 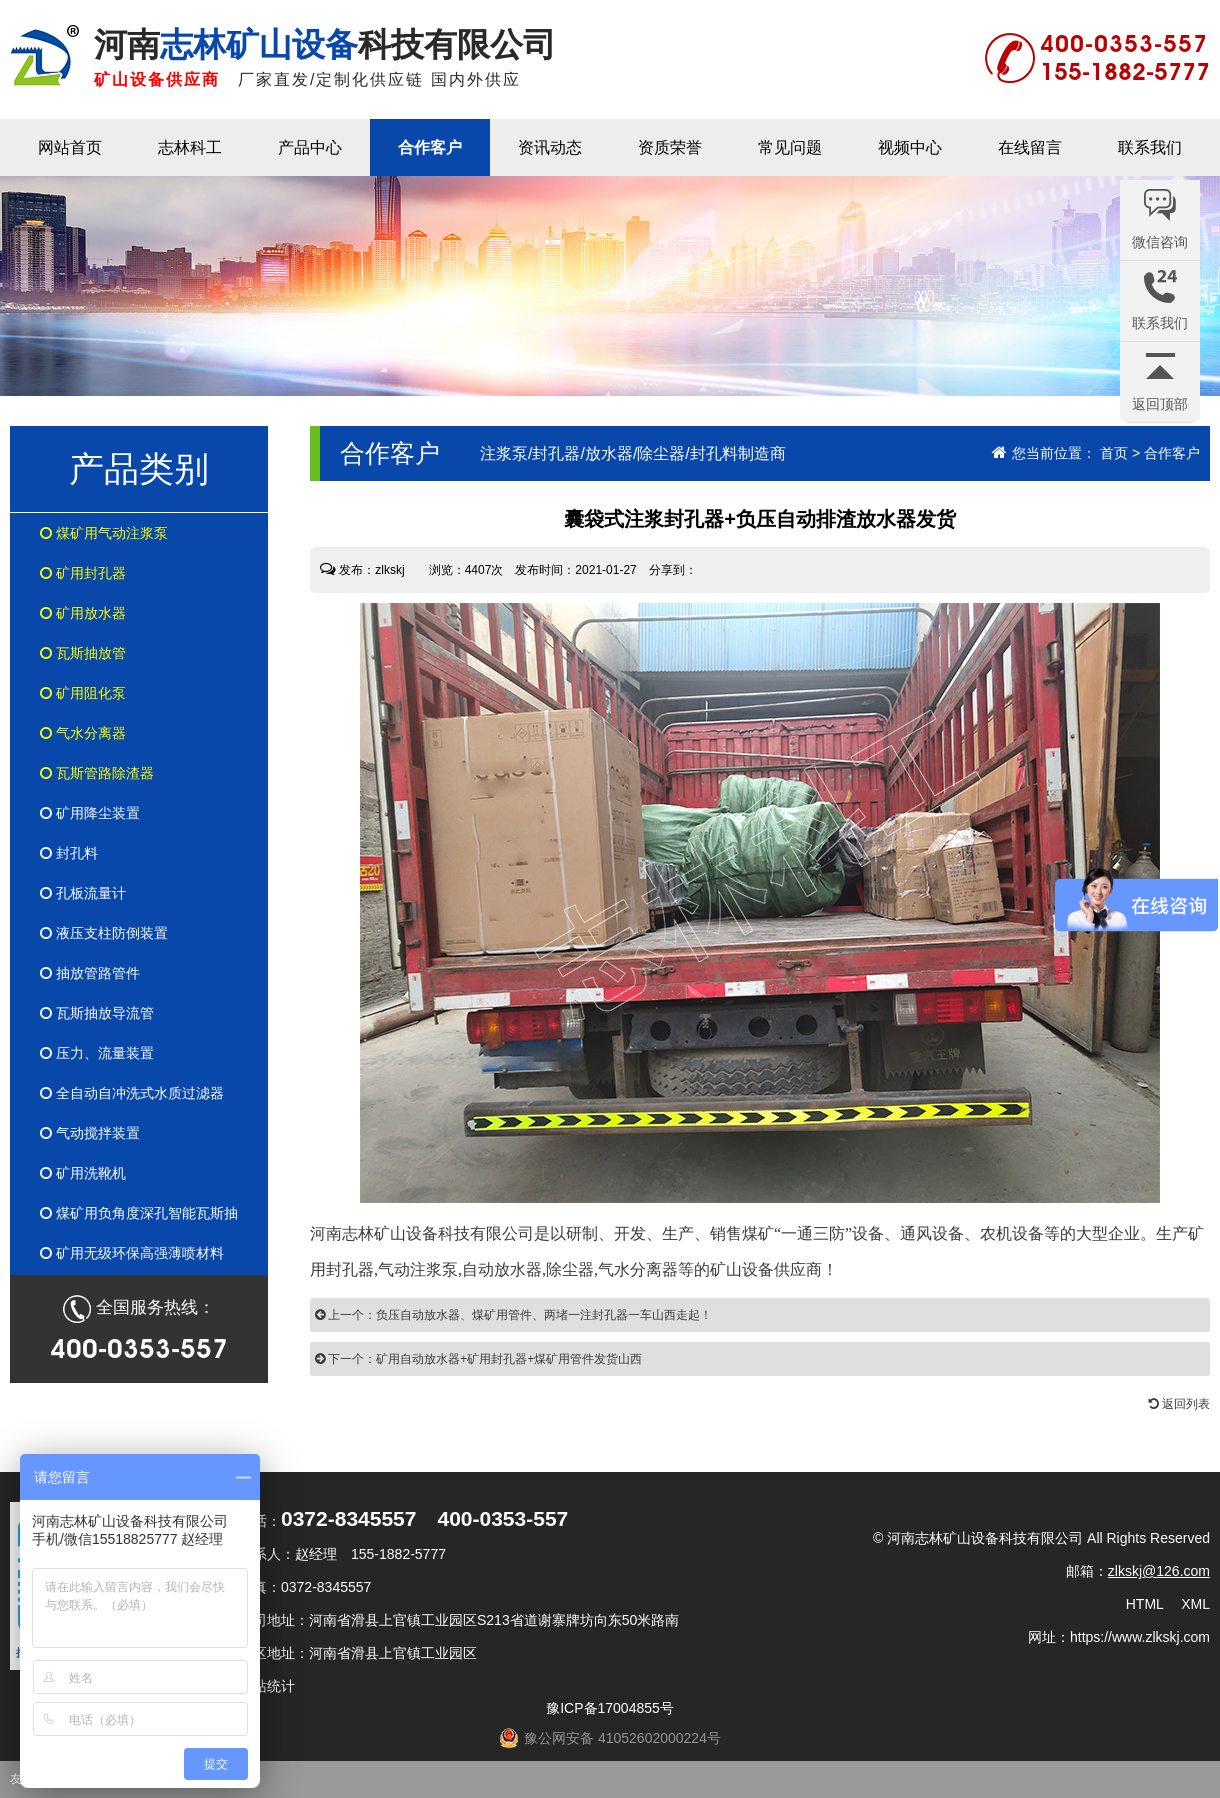 I want to click on 返回顶部, so click(x=1160, y=404).